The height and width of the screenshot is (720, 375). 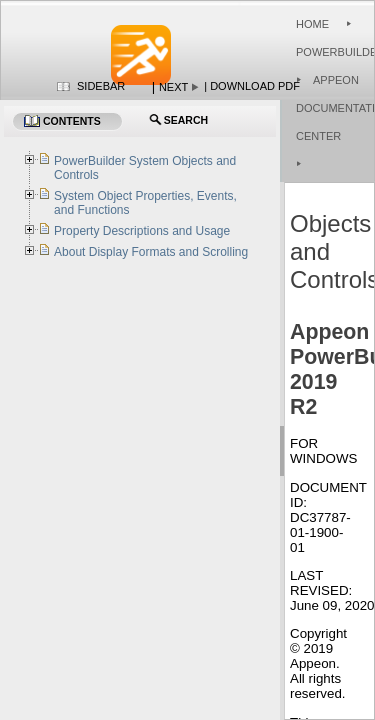 I want to click on | Download PDF, so click(x=252, y=86).